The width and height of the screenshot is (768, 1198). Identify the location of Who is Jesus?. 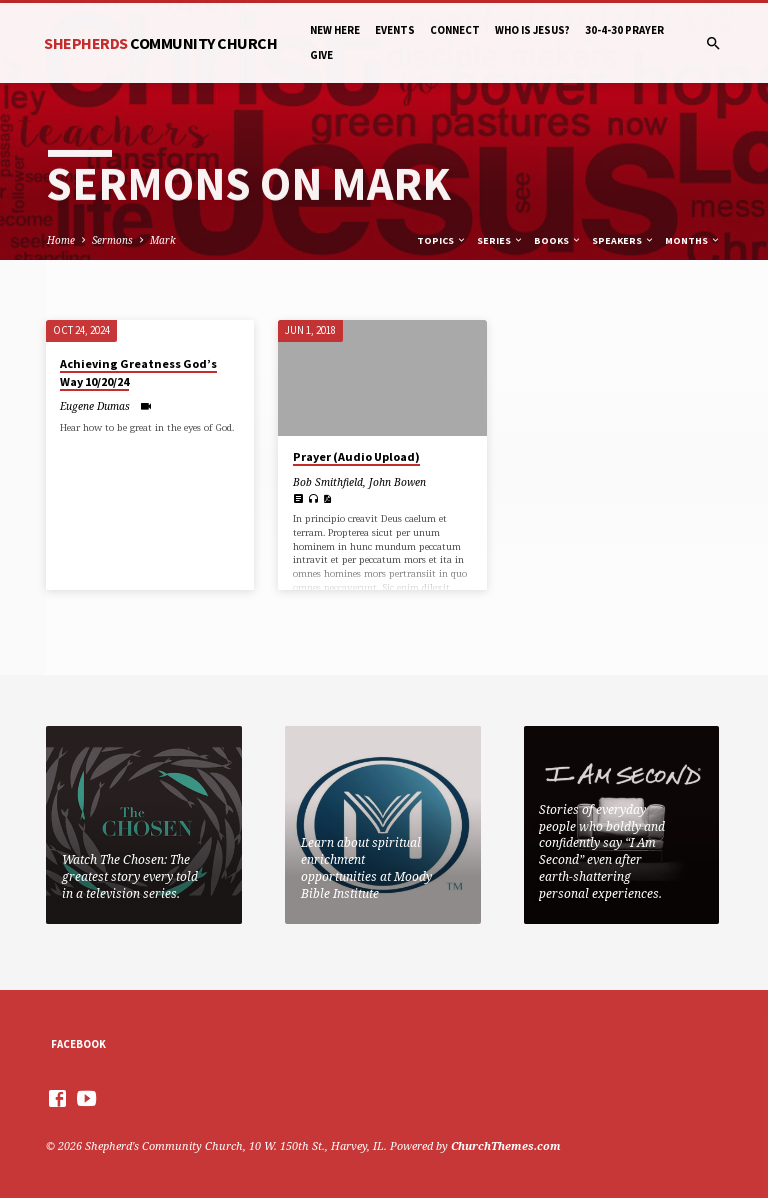
(532, 30).